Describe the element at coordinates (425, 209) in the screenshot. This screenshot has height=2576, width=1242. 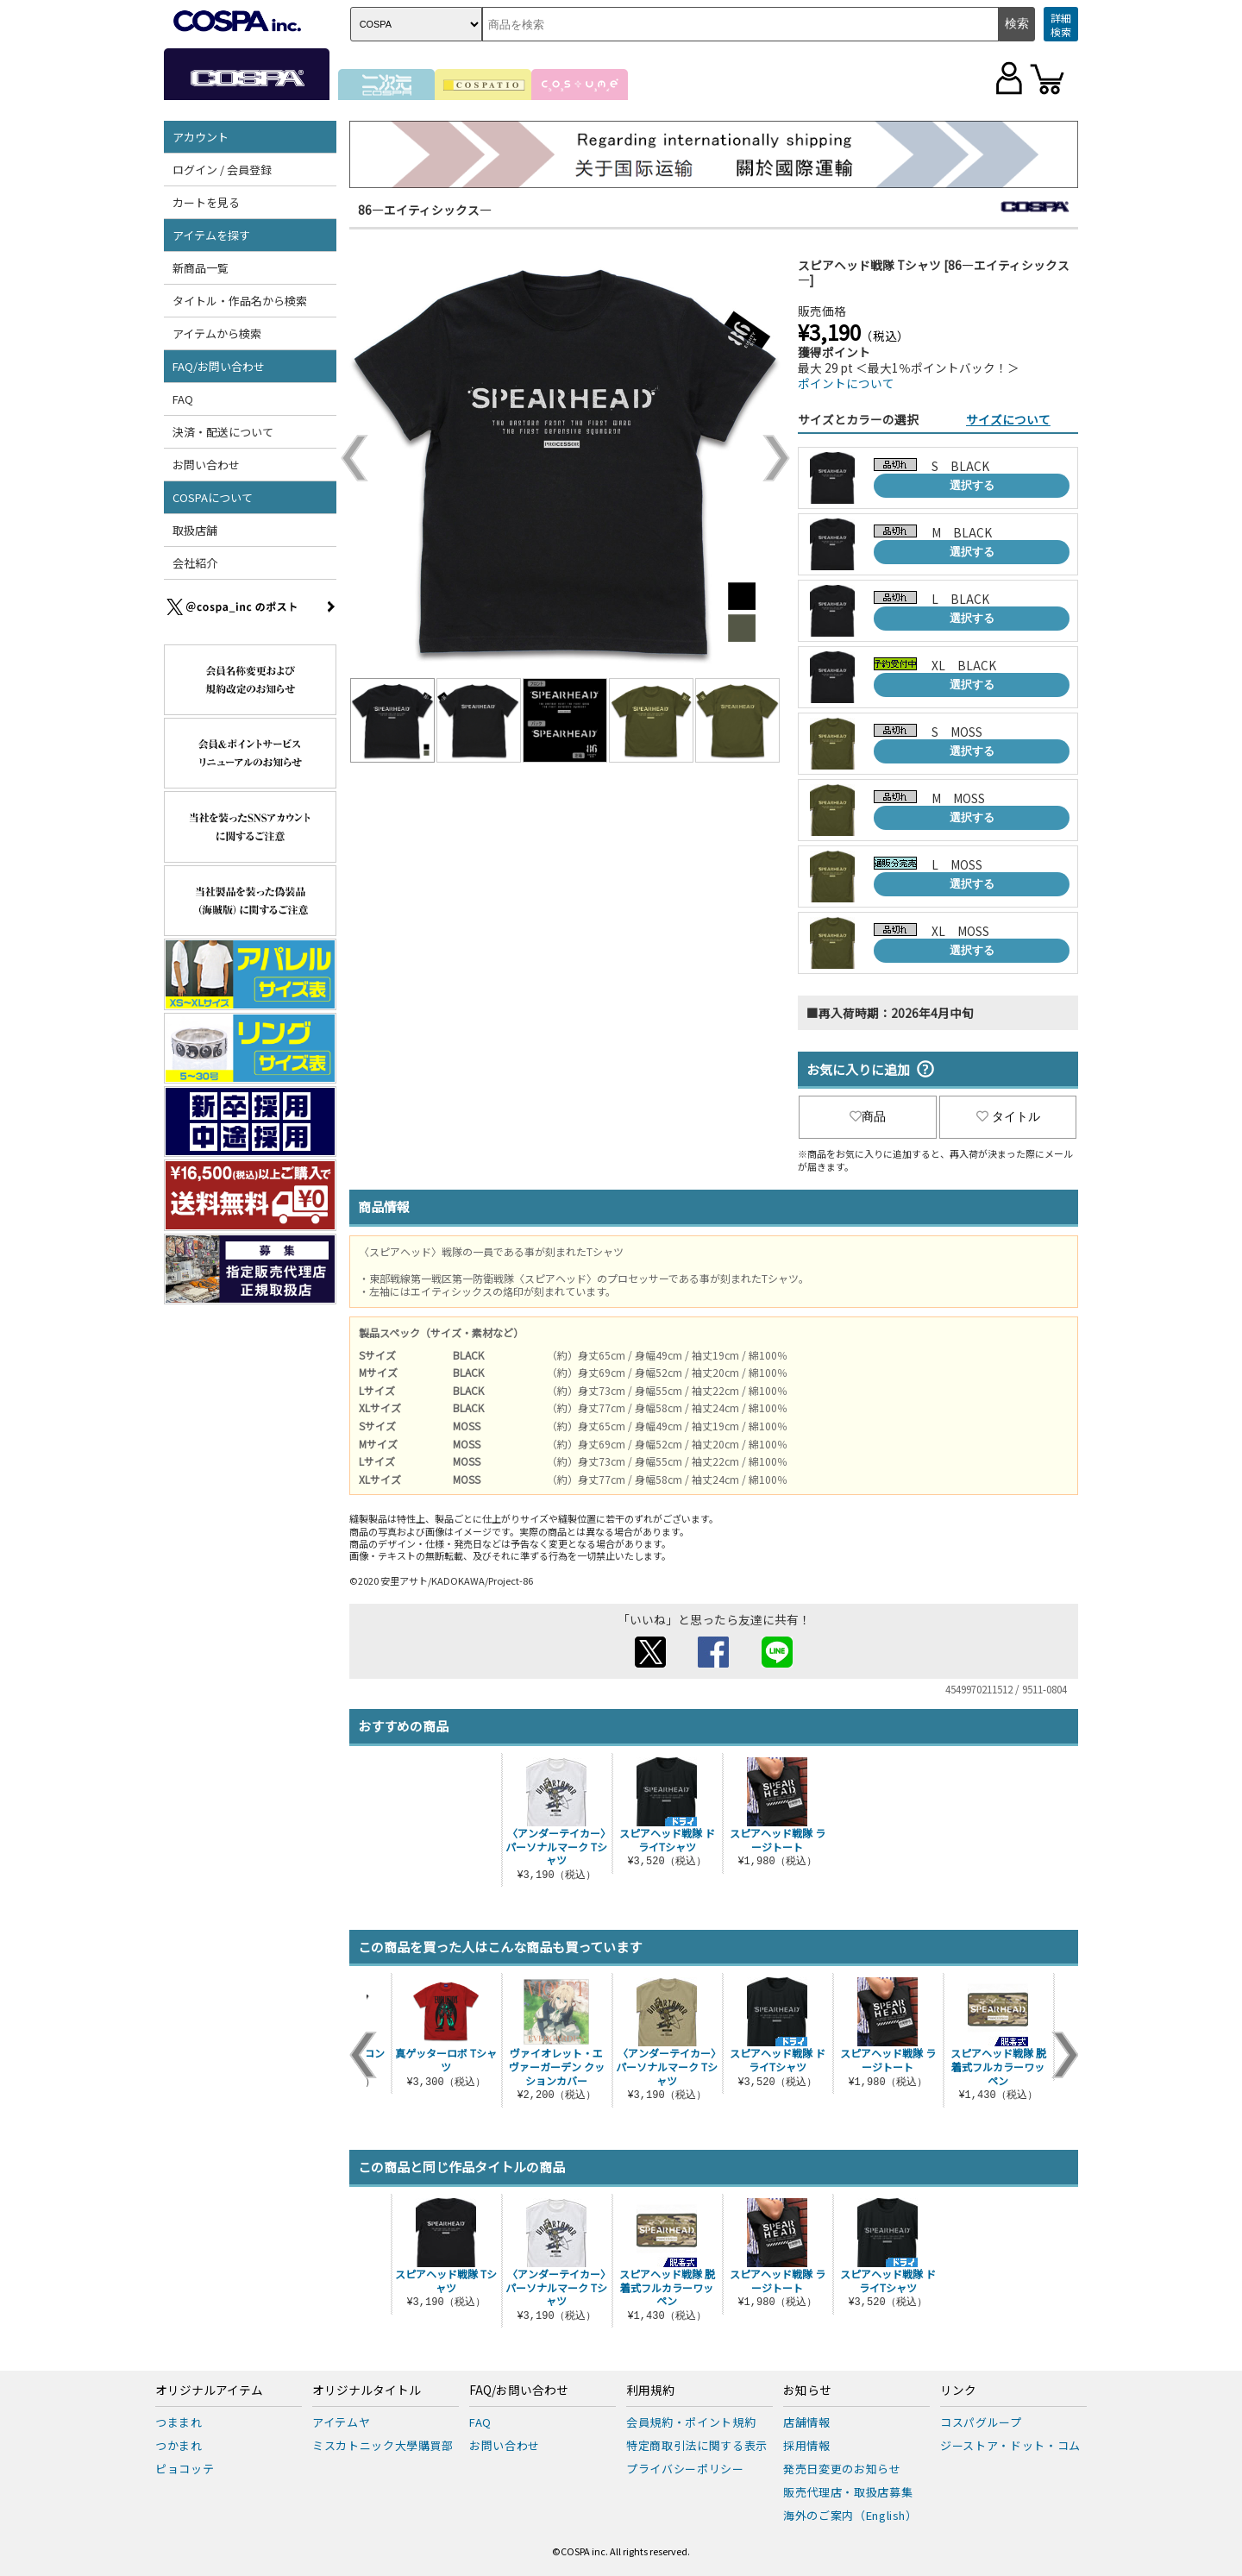
I see `86―エイティシックス―` at that location.